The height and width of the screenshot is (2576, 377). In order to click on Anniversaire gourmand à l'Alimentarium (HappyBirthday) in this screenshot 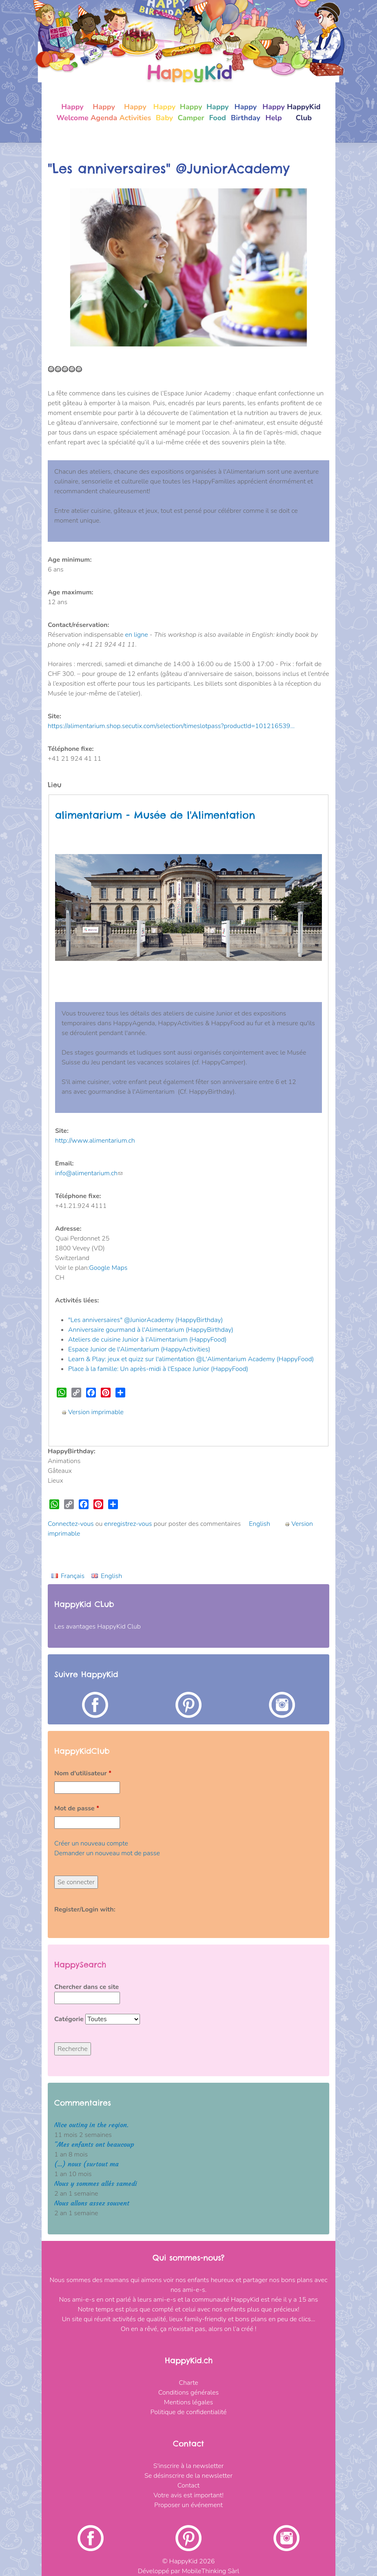, I will do `click(150, 1329)`.